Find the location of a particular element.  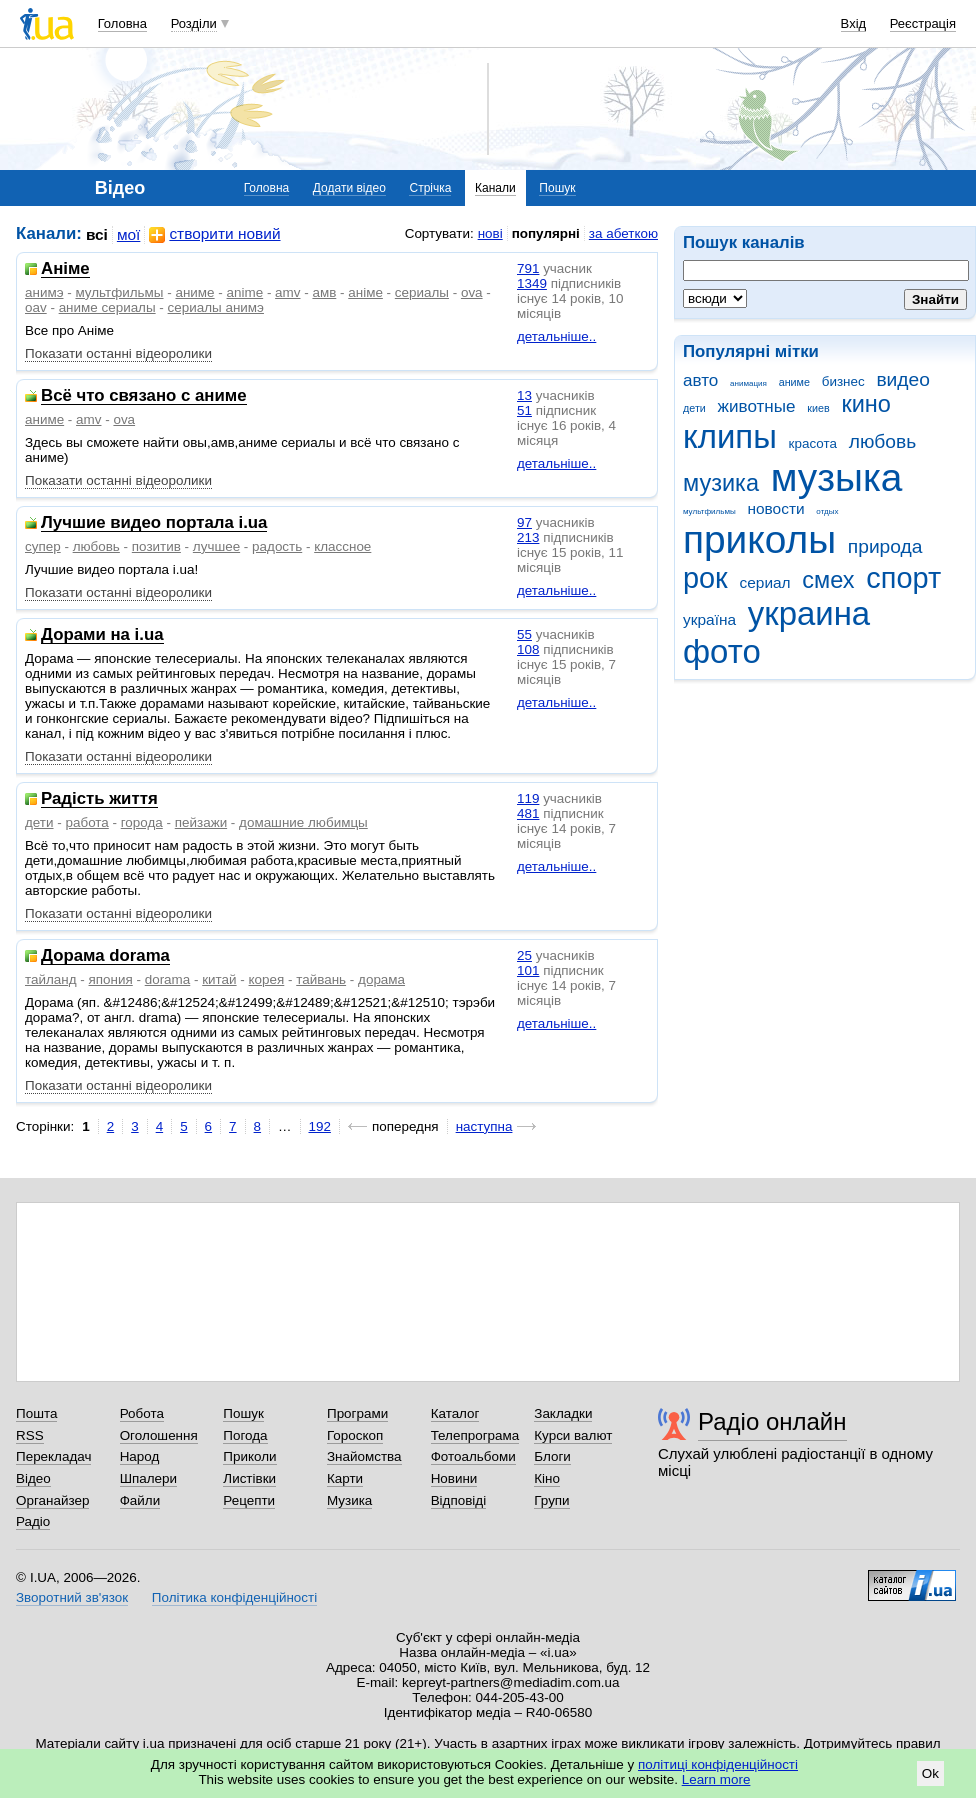

животные is located at coordinates (757, 406).